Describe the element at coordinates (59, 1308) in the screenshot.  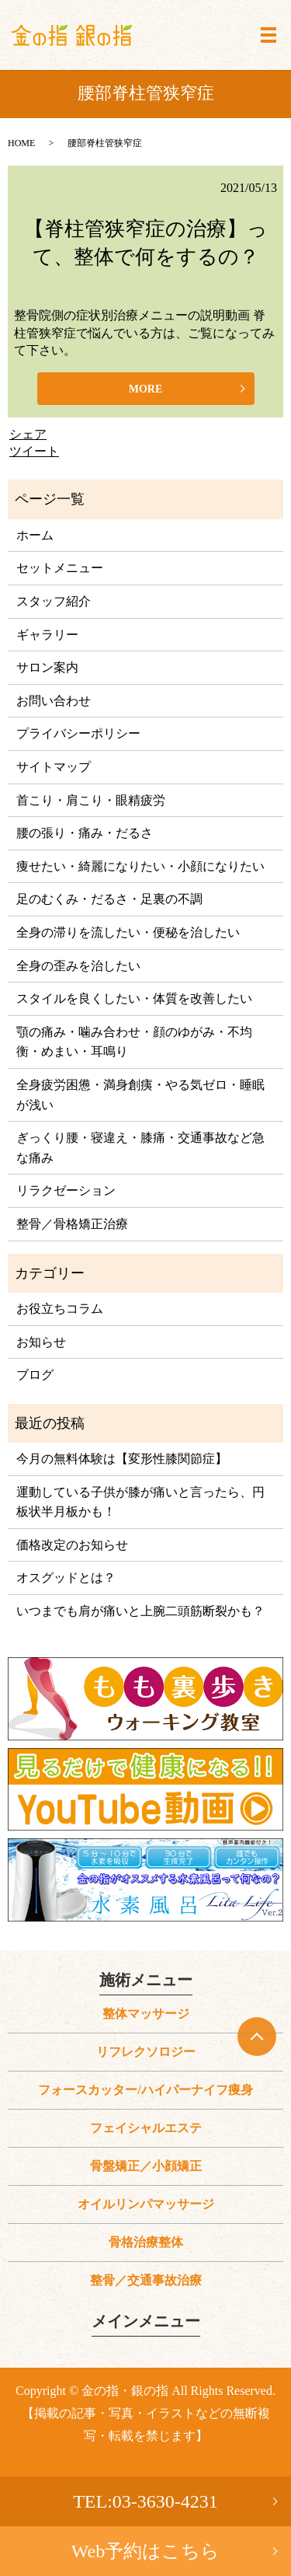
I see `お役立ちコラム` at that location.